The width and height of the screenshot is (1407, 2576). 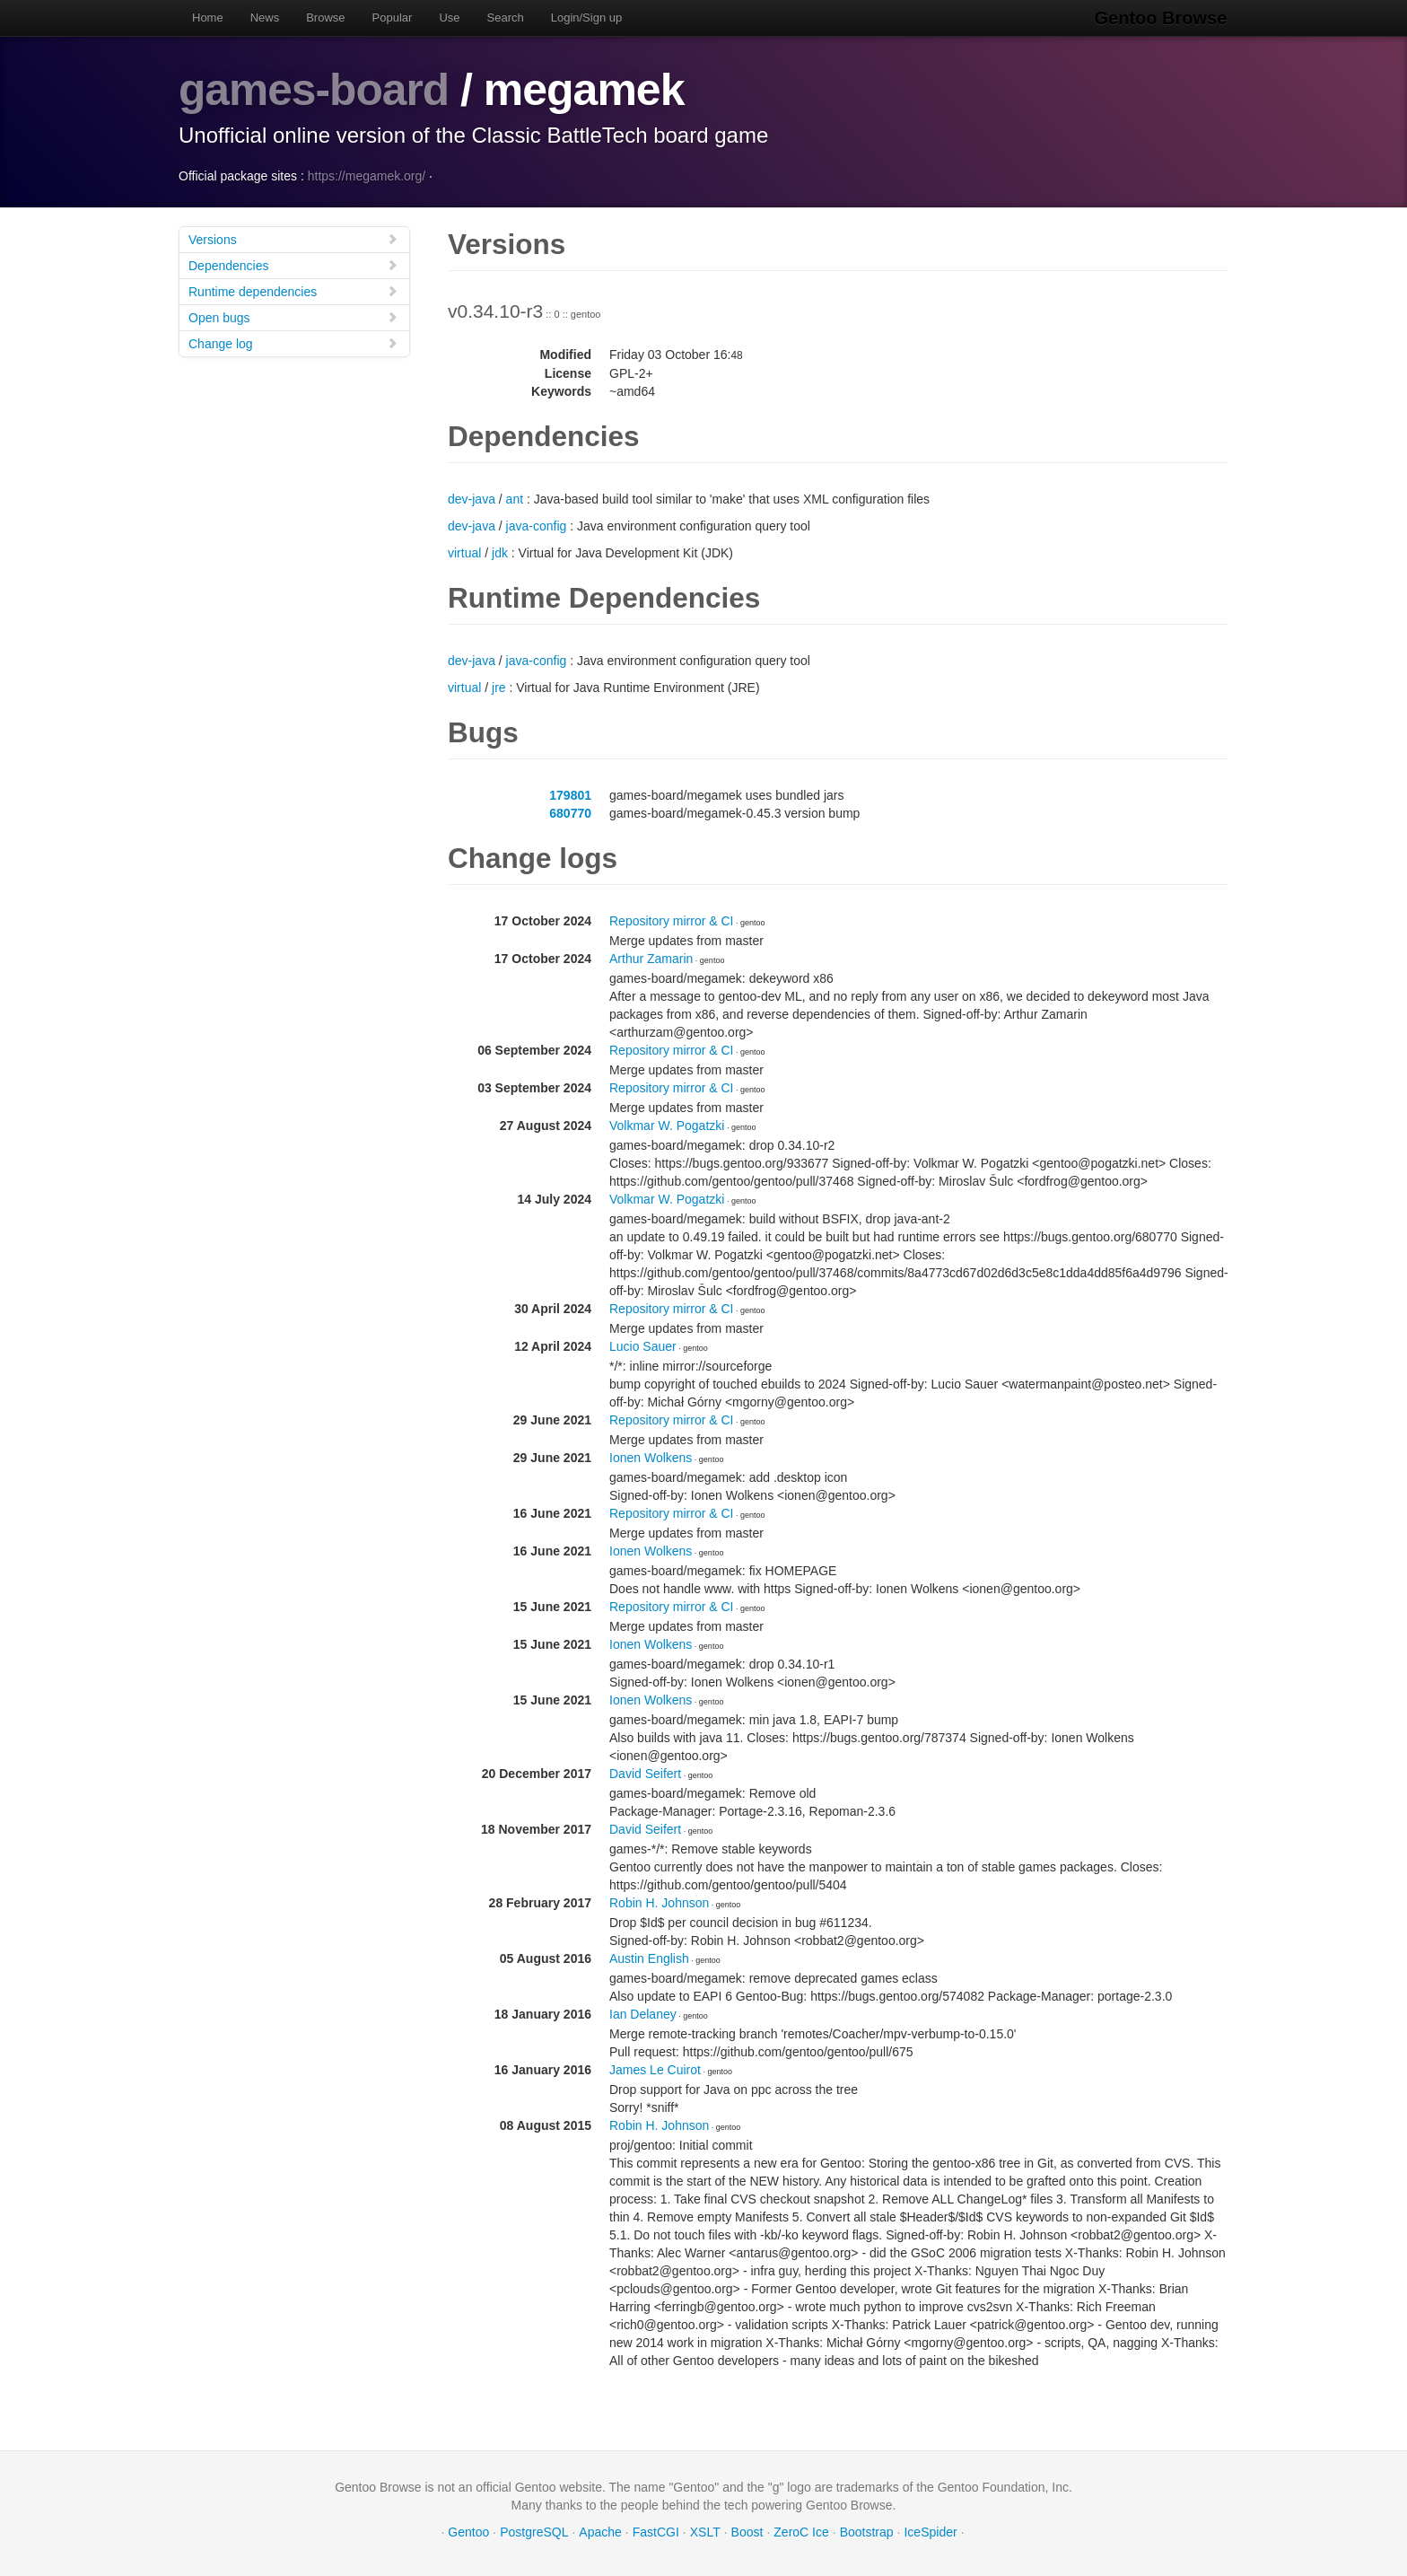 What do you see at coordinates (505, 17) in the screenshot?
I see `Search` at bounding box center [505, 17].